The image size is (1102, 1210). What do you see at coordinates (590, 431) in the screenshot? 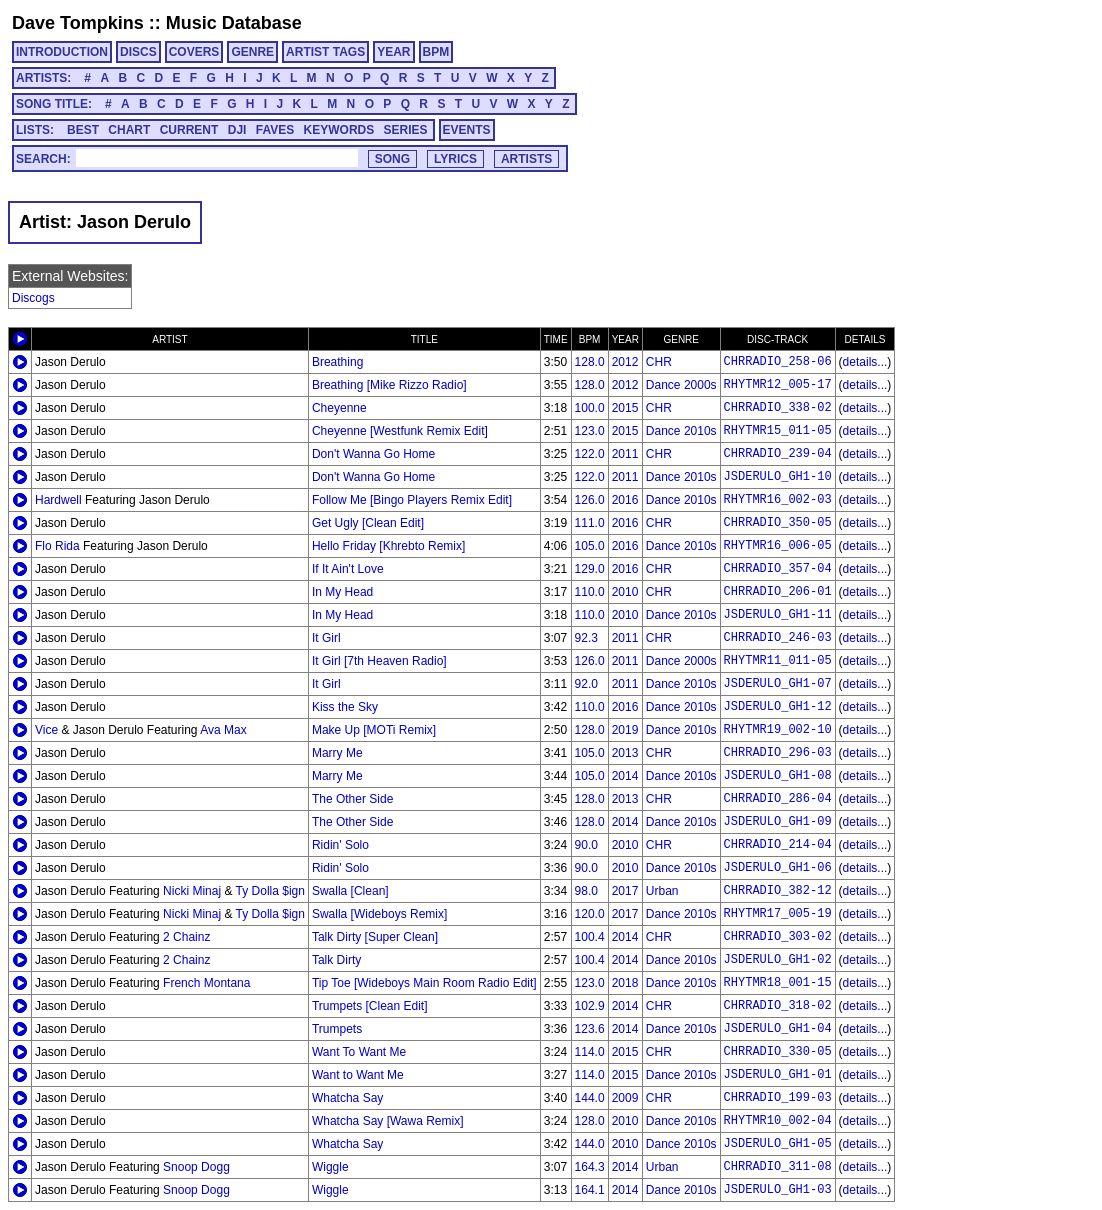
I see `123.0` at bounding box center [590, 431].